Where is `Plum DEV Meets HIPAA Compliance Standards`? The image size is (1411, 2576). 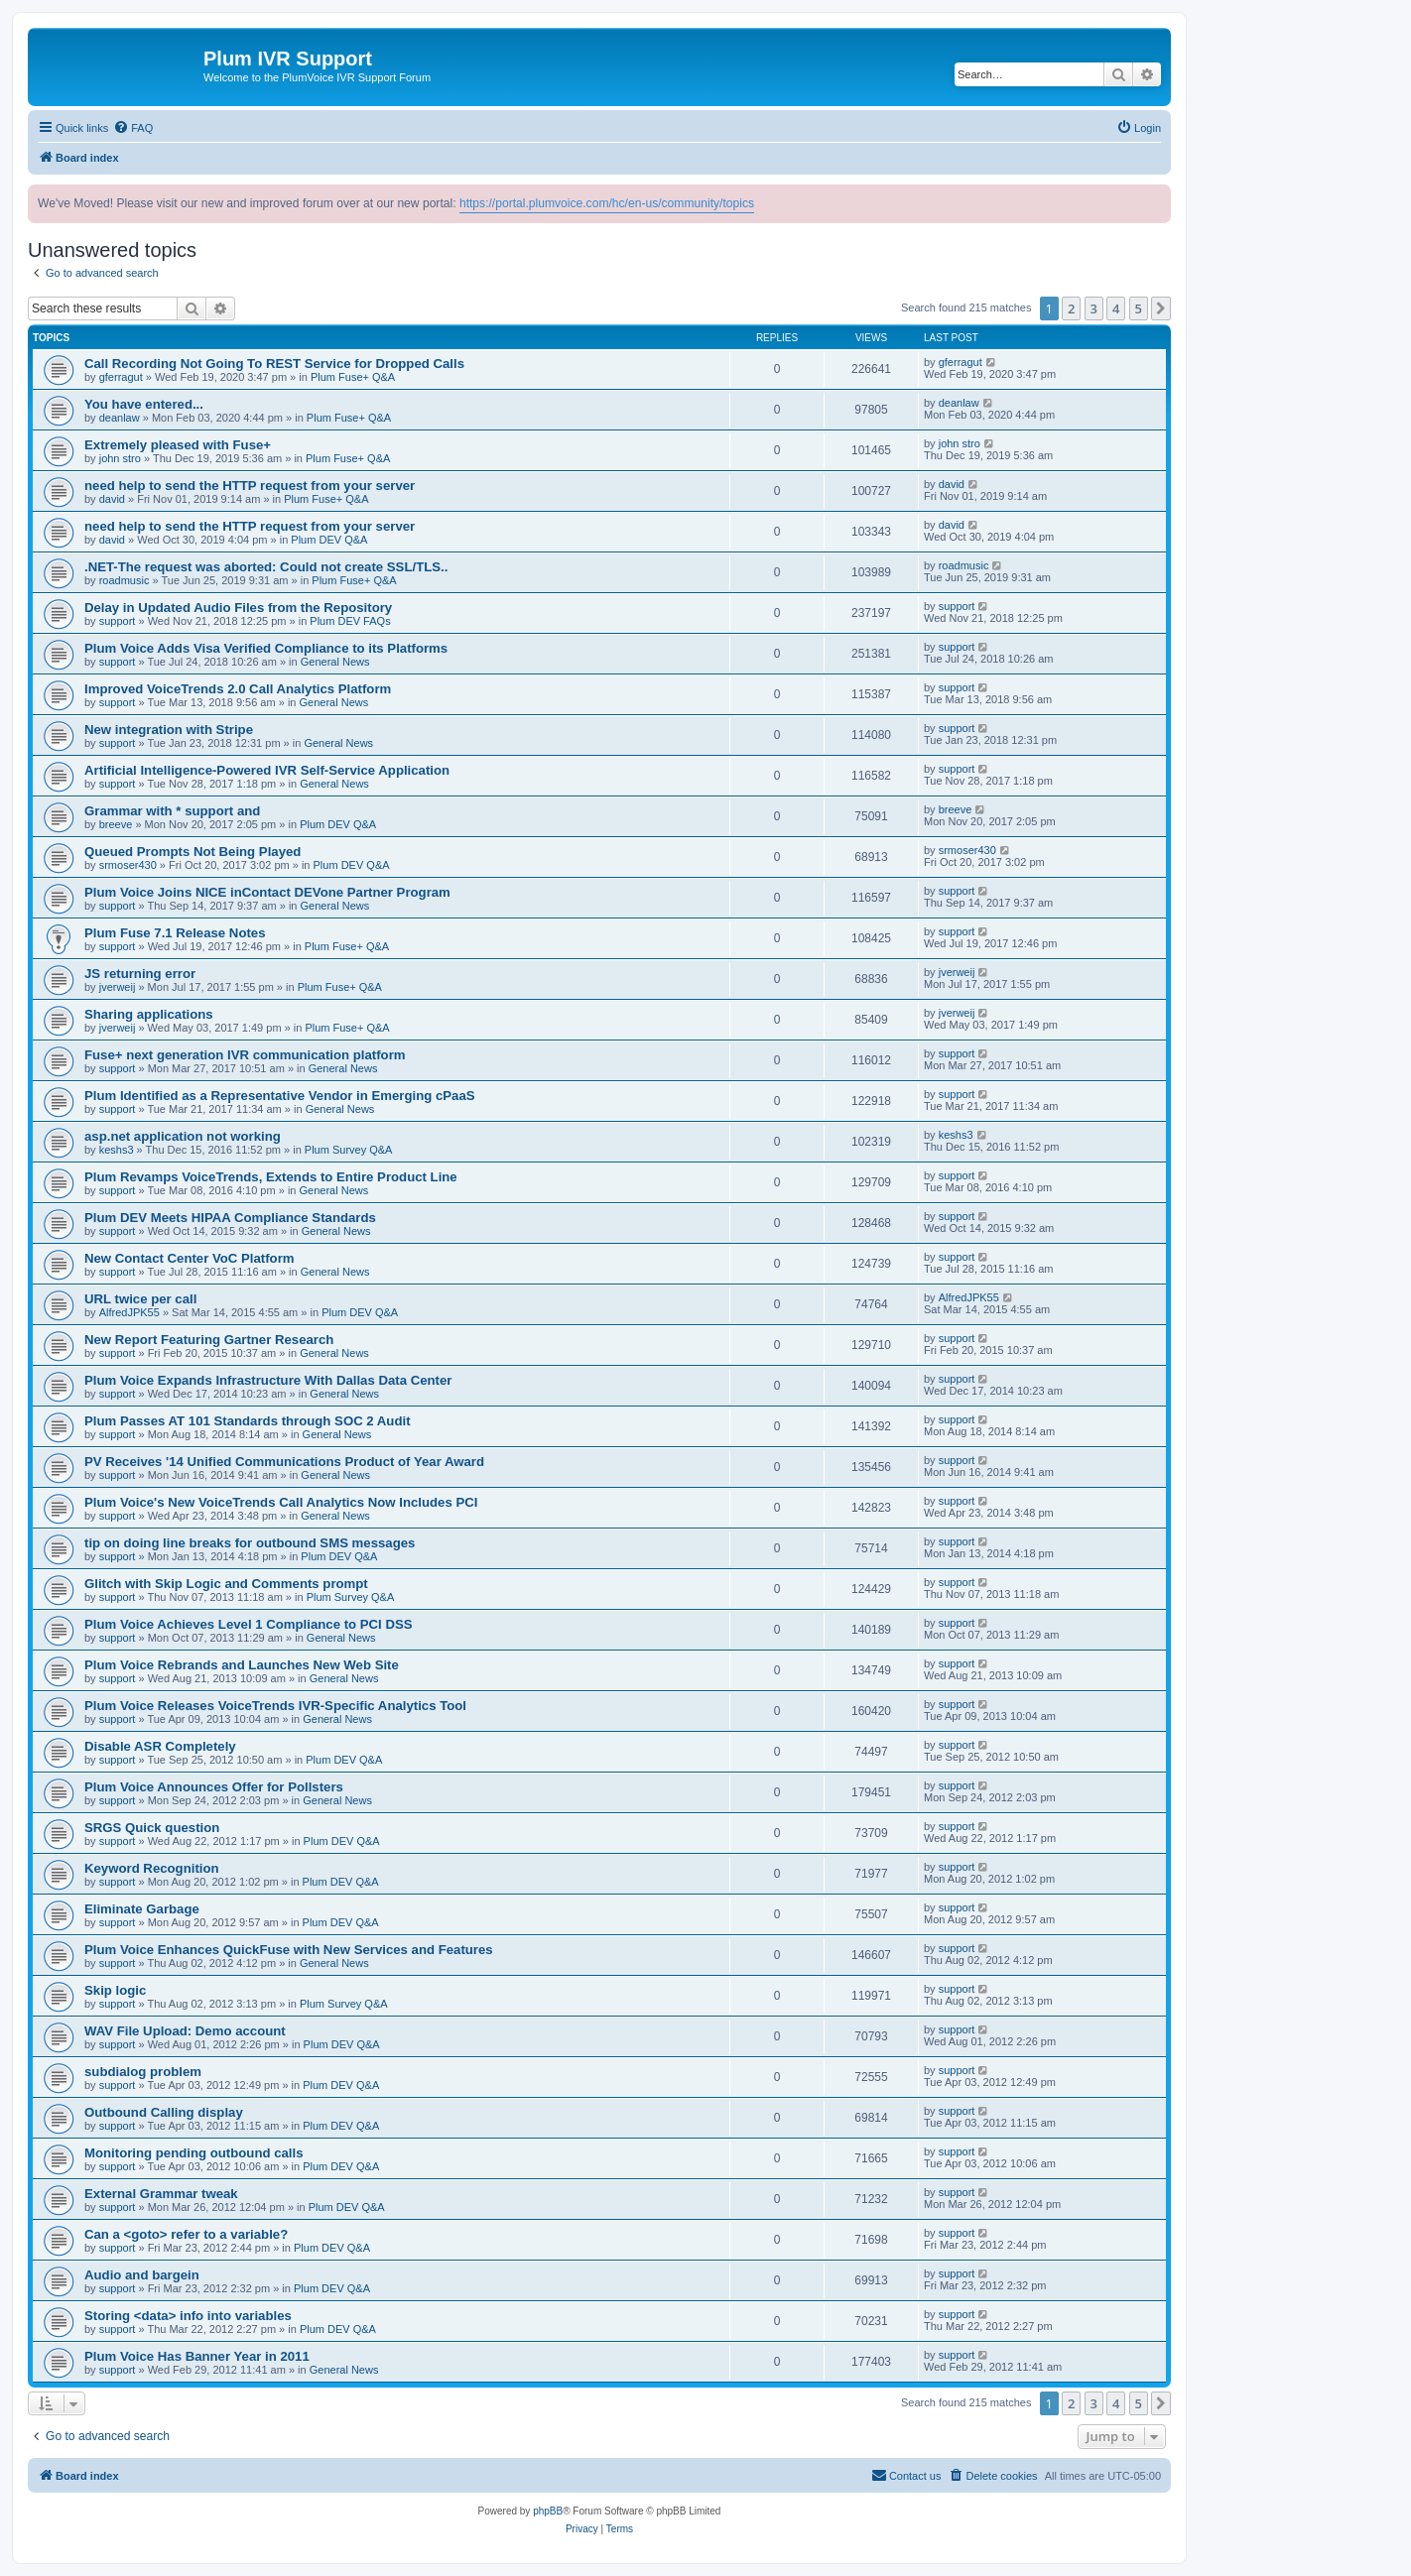
Plum DEV Meets HIPAA Compliance Standards is located at coordinates (230, 1217).